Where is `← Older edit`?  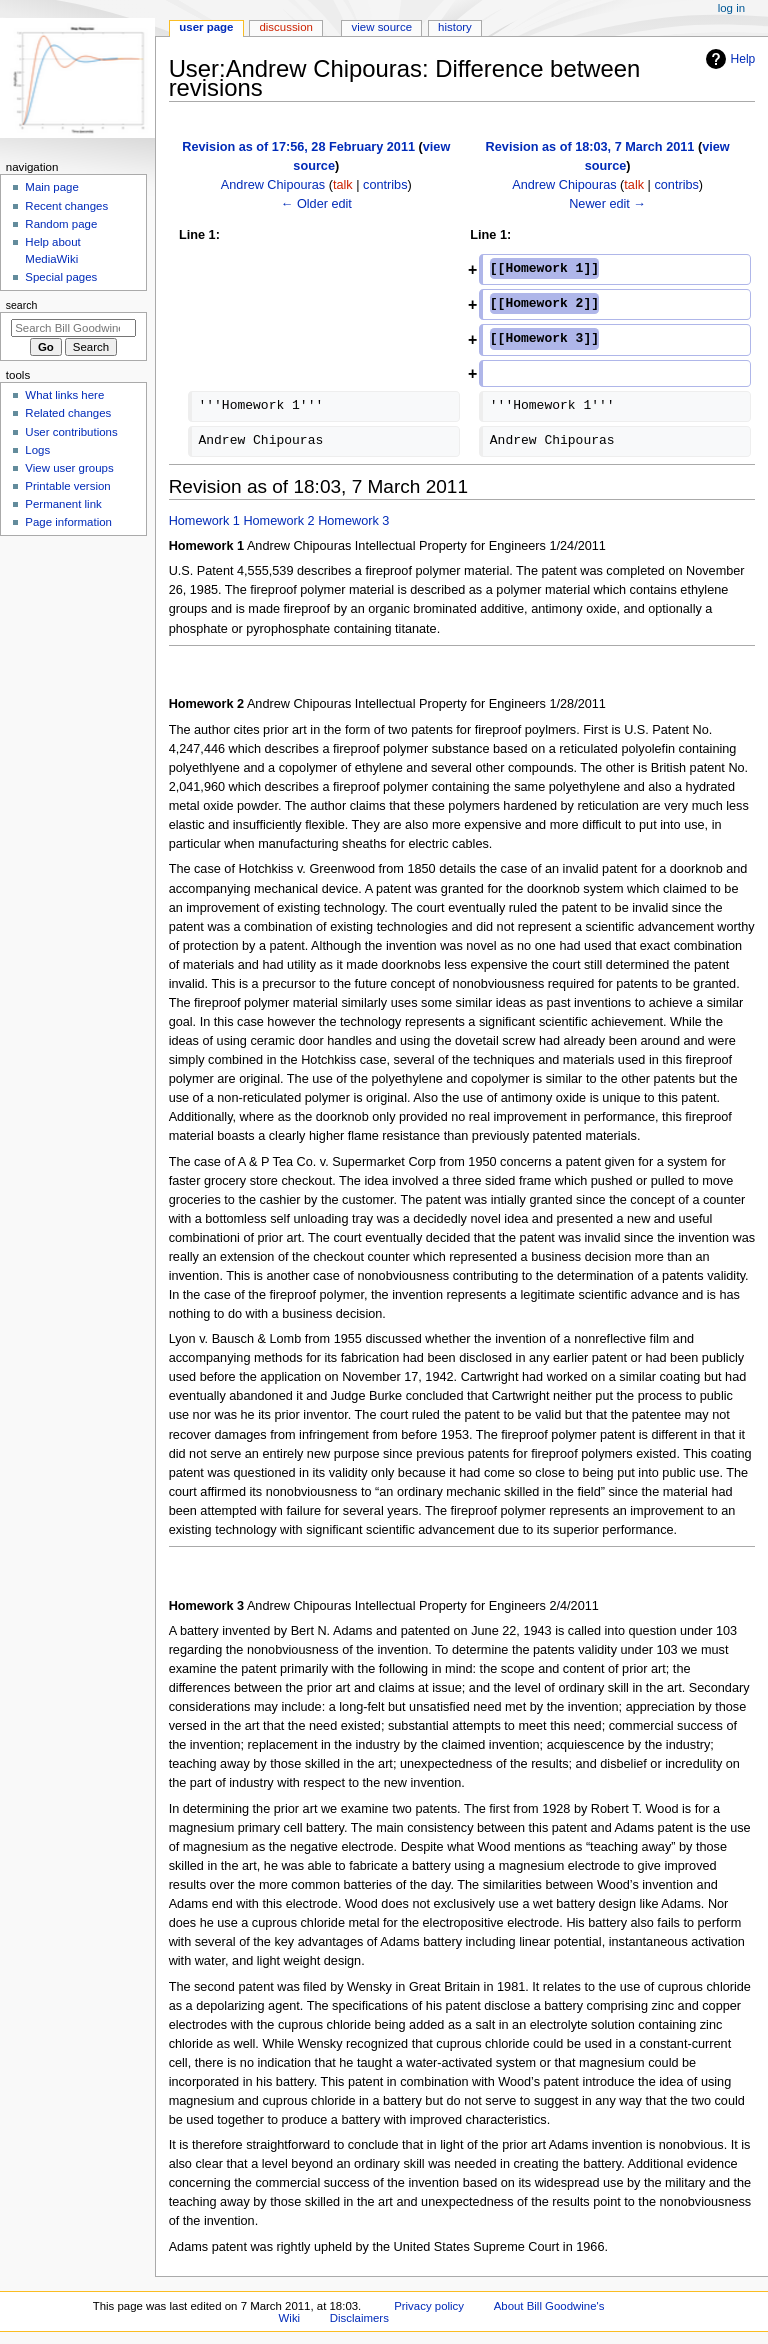 ← Older edit is located at coordinates (316, 204).